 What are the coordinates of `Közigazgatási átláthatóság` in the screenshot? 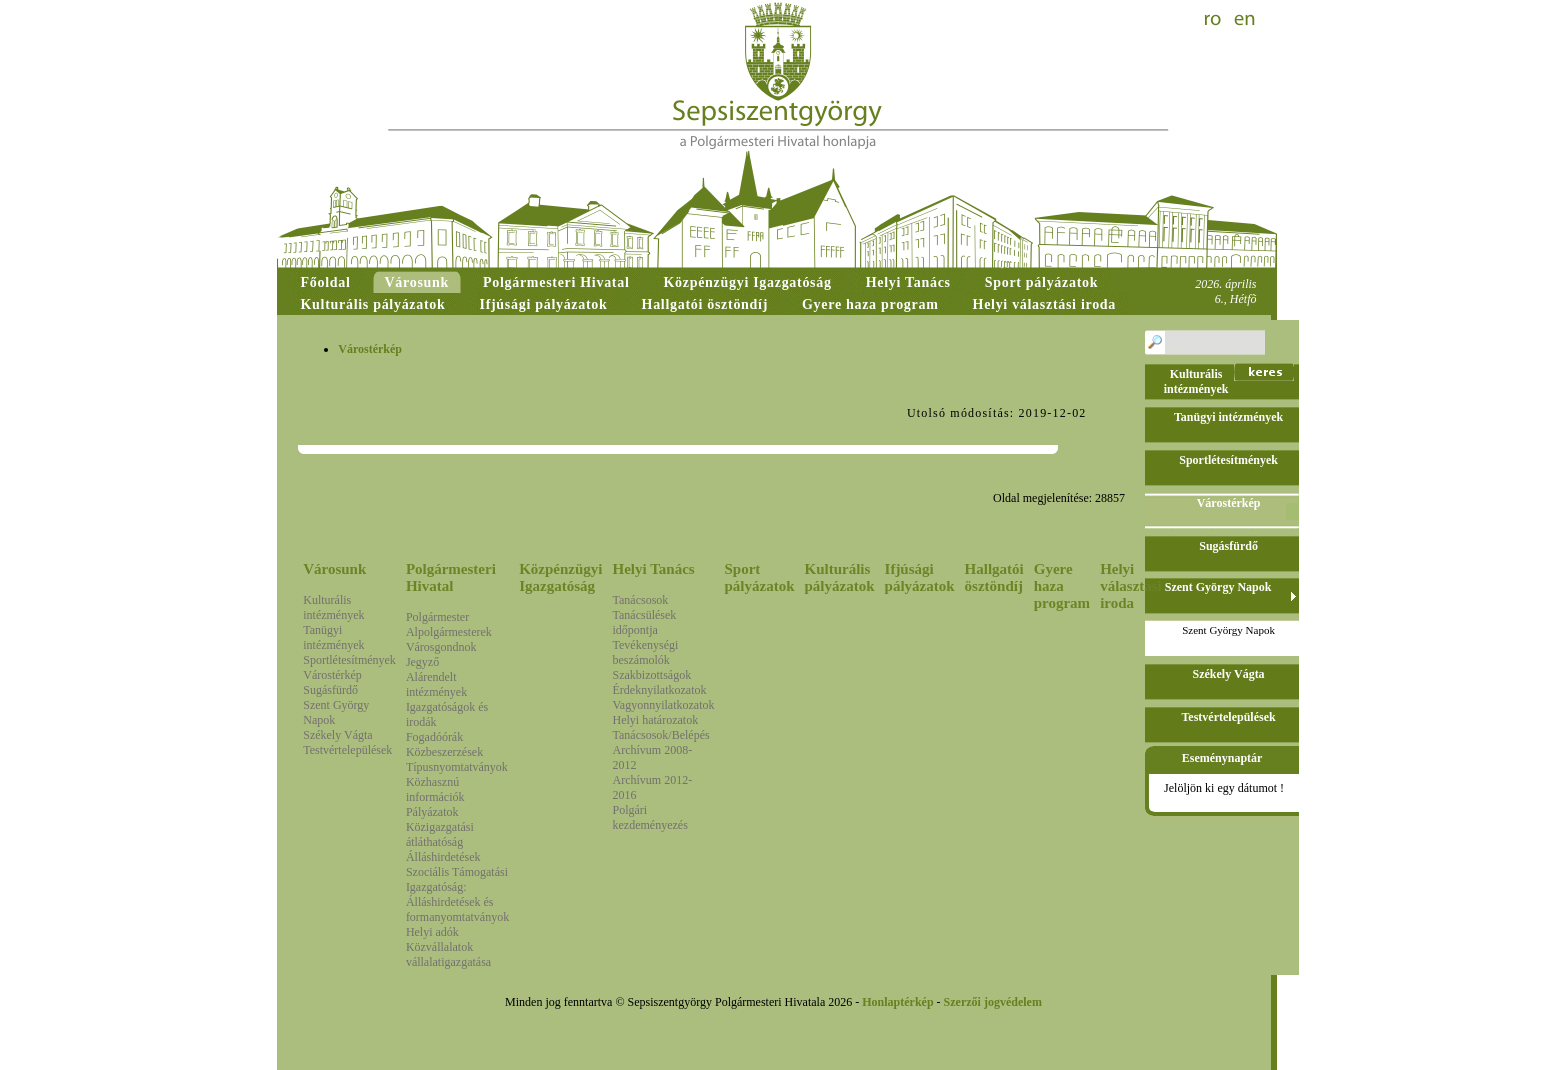 It's located at (440, 834).